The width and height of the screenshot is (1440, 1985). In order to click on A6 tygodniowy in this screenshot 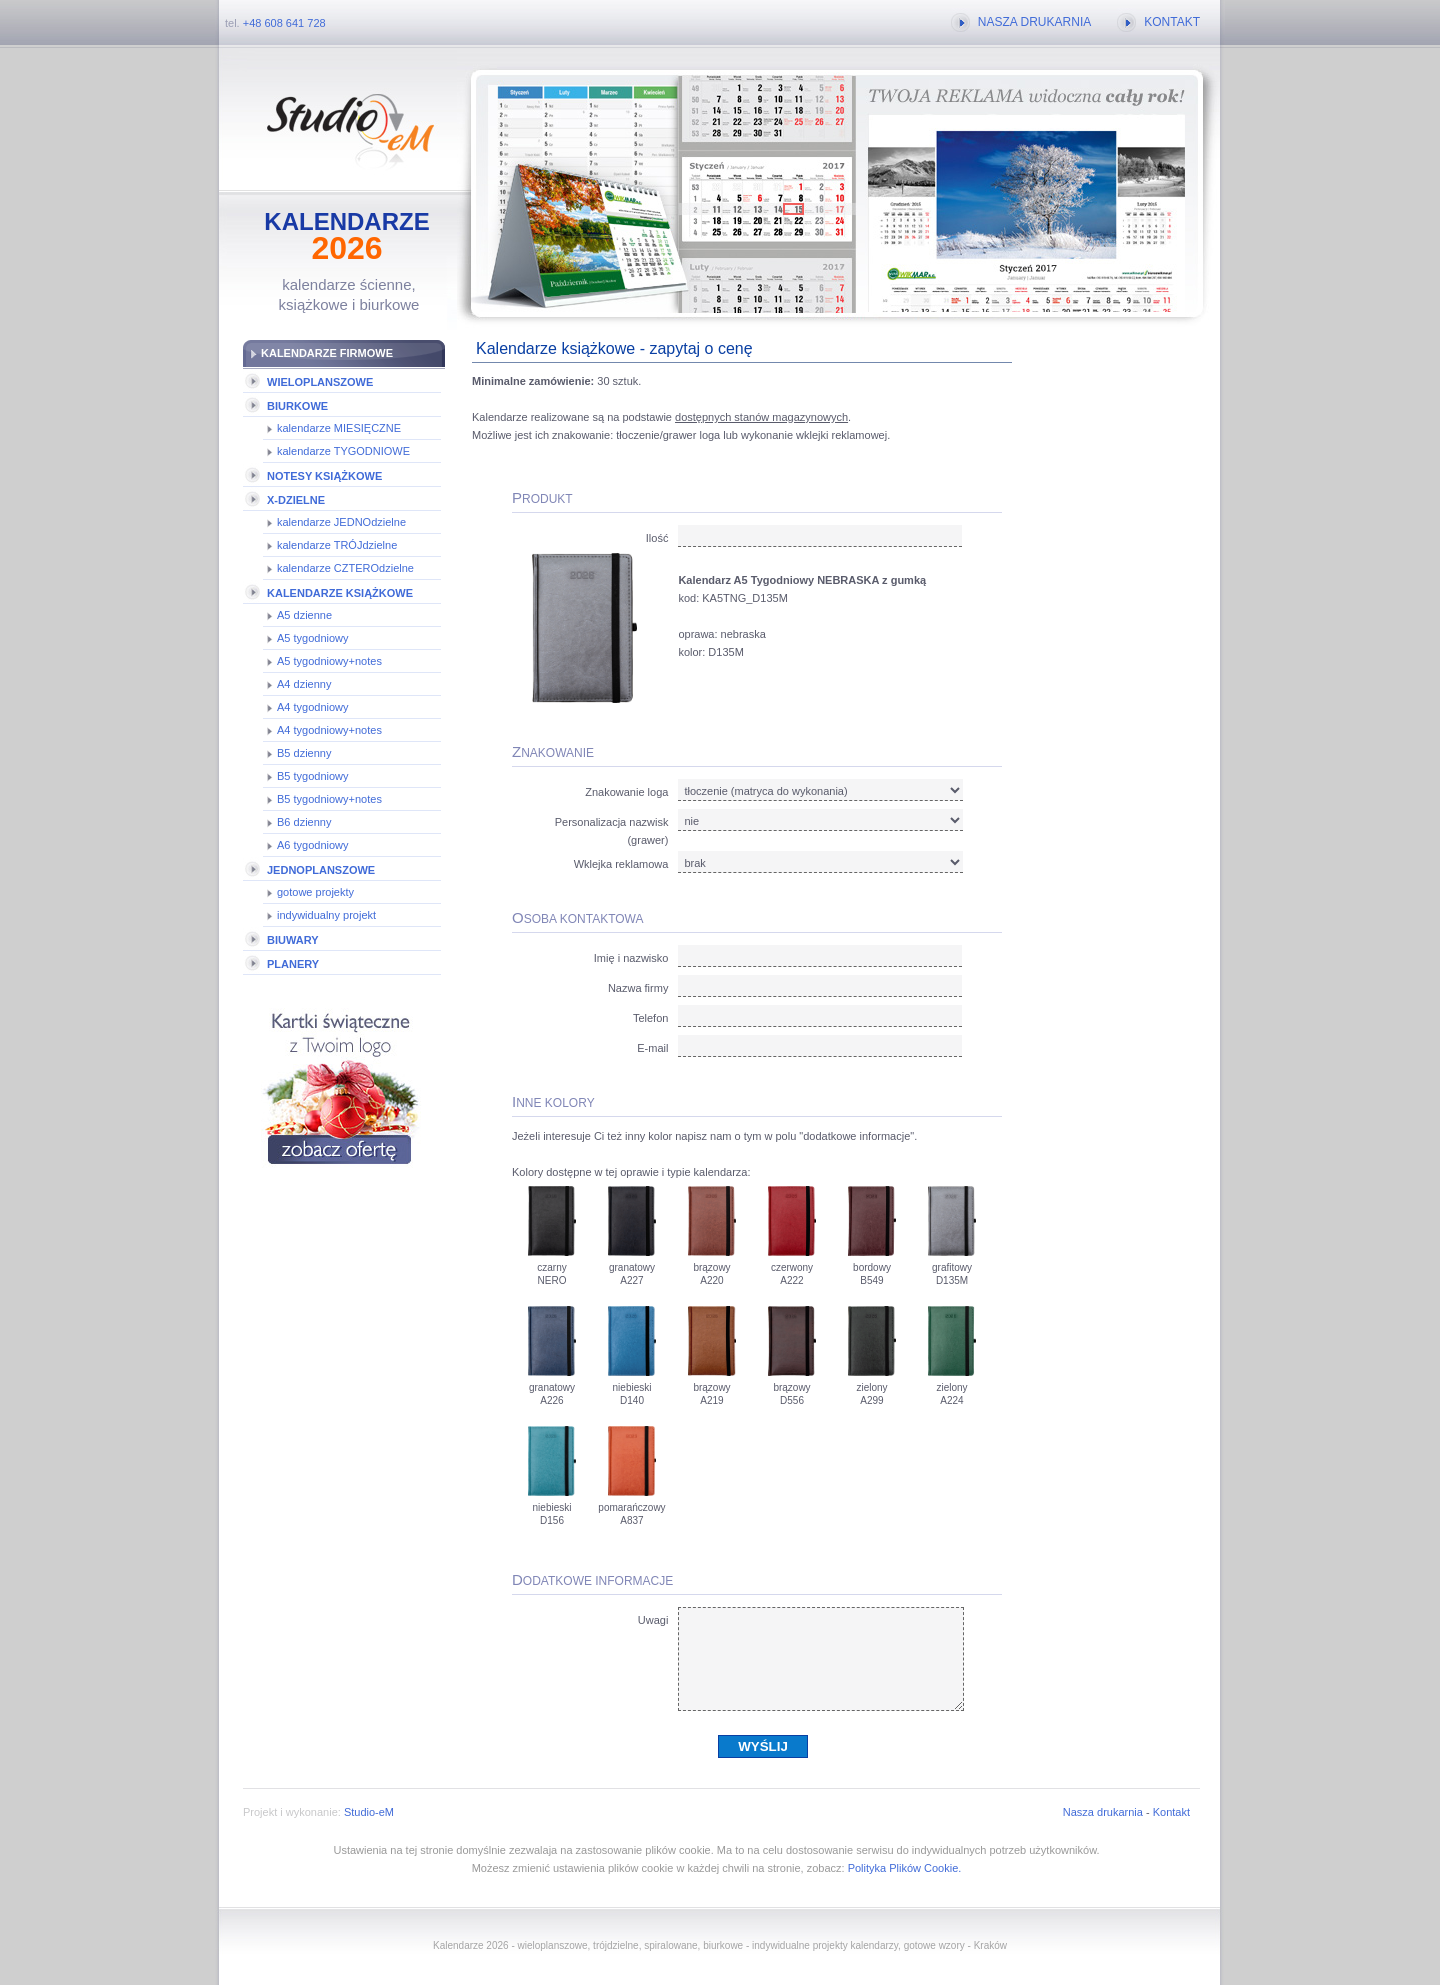, I will do `click(313, 845)`.